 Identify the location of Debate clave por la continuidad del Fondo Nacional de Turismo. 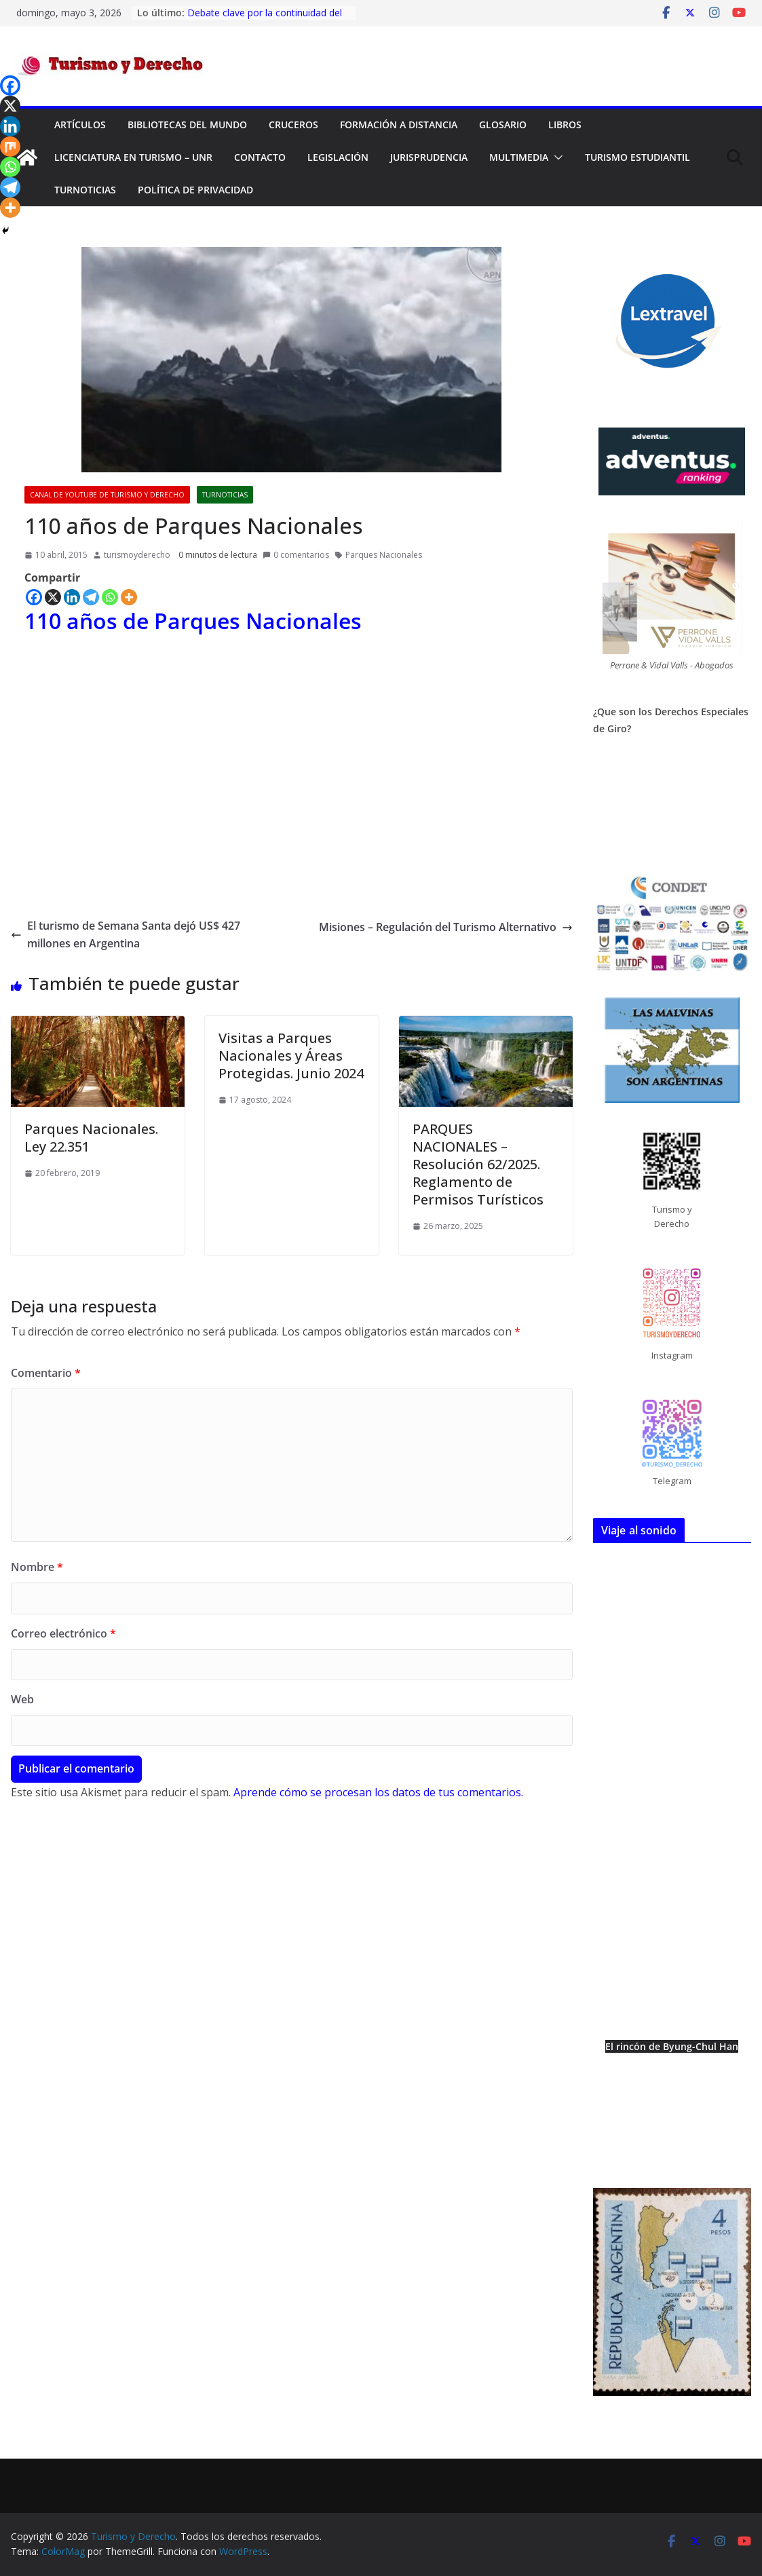
(264, 19).